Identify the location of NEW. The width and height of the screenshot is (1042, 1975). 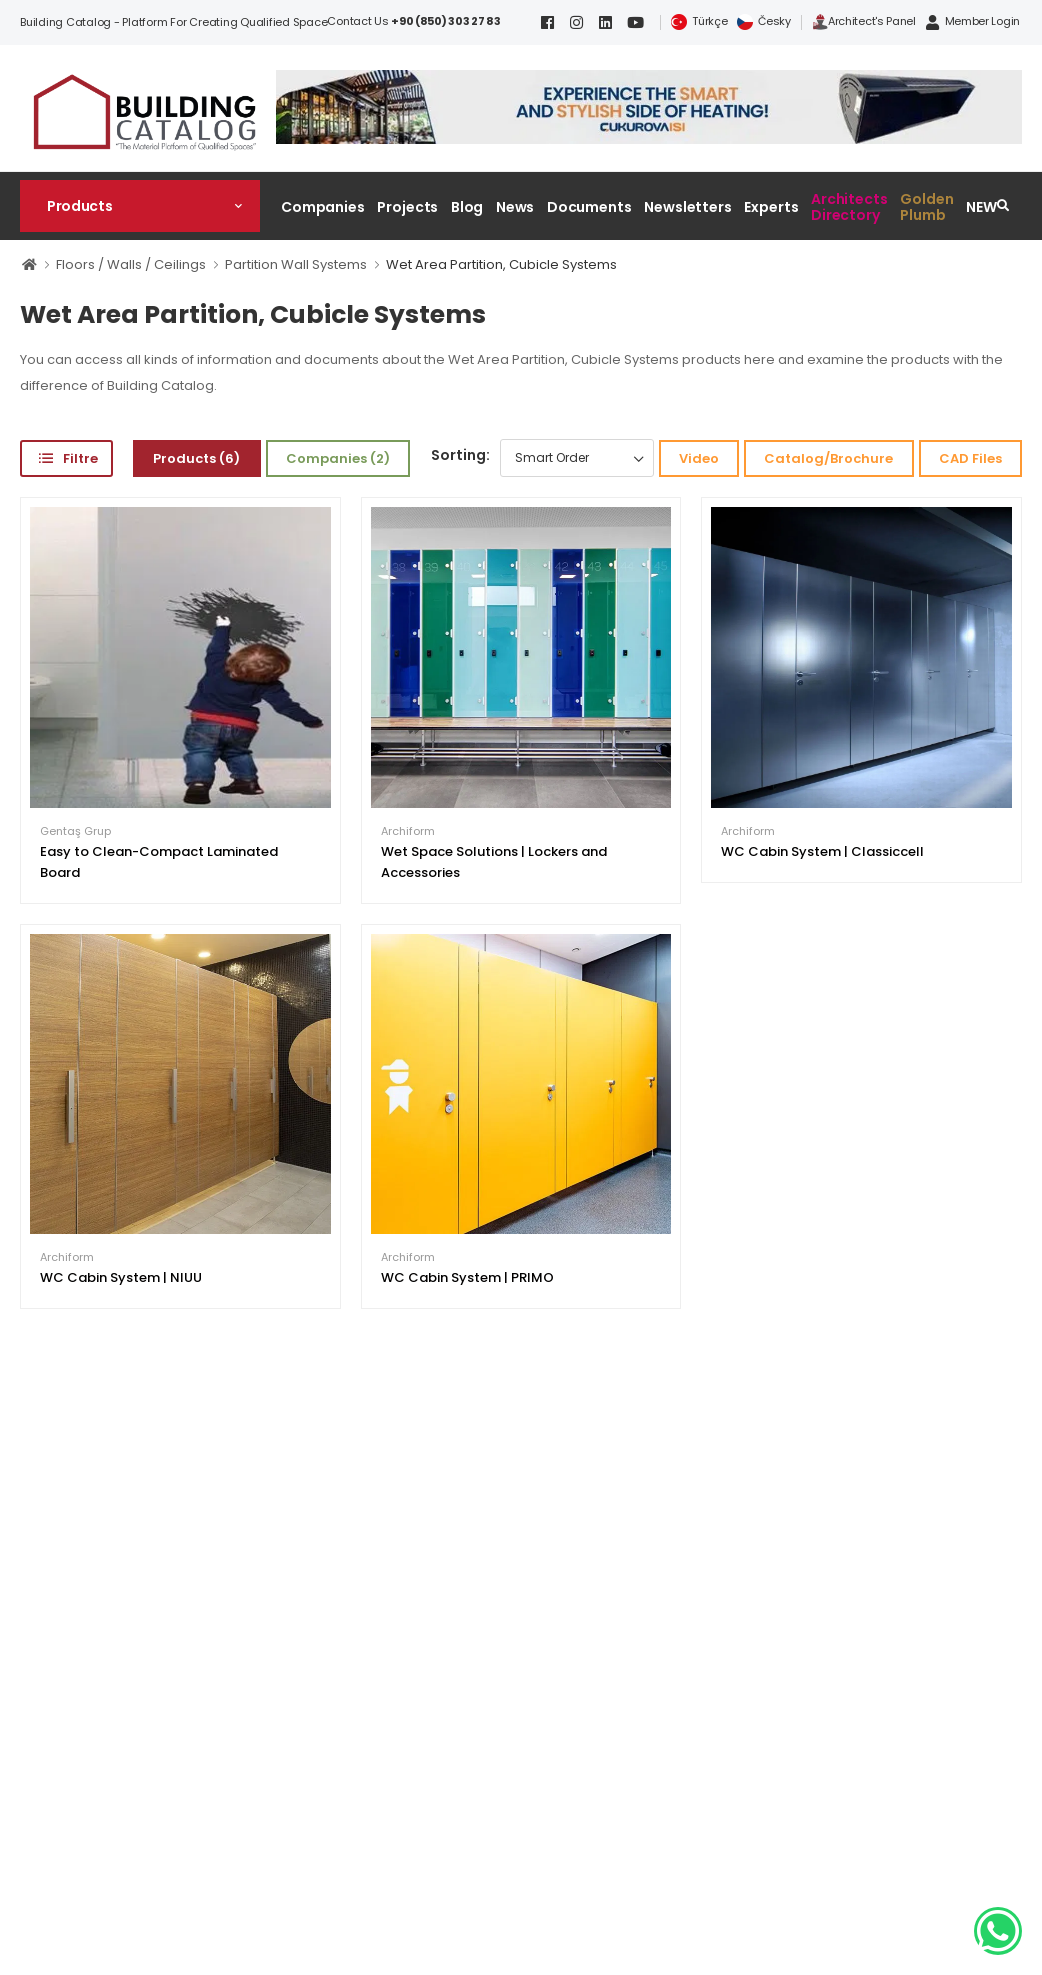
(981, 207).